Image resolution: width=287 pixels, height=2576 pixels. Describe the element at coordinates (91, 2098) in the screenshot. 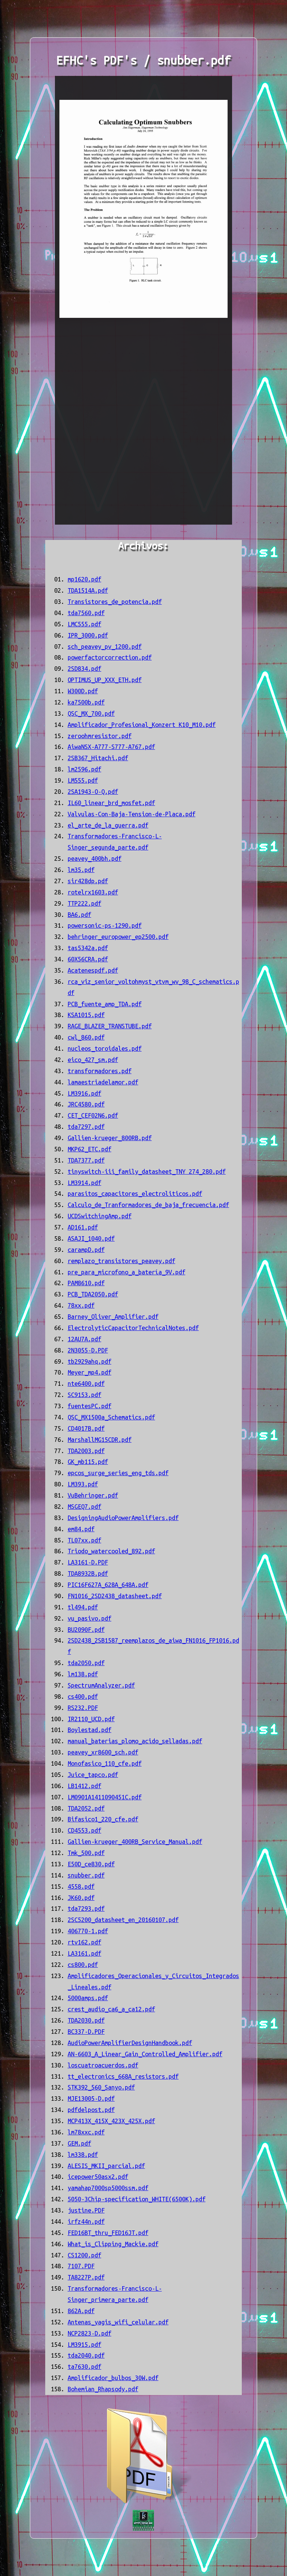

I see `MJE13005-D.pdf` at that location.